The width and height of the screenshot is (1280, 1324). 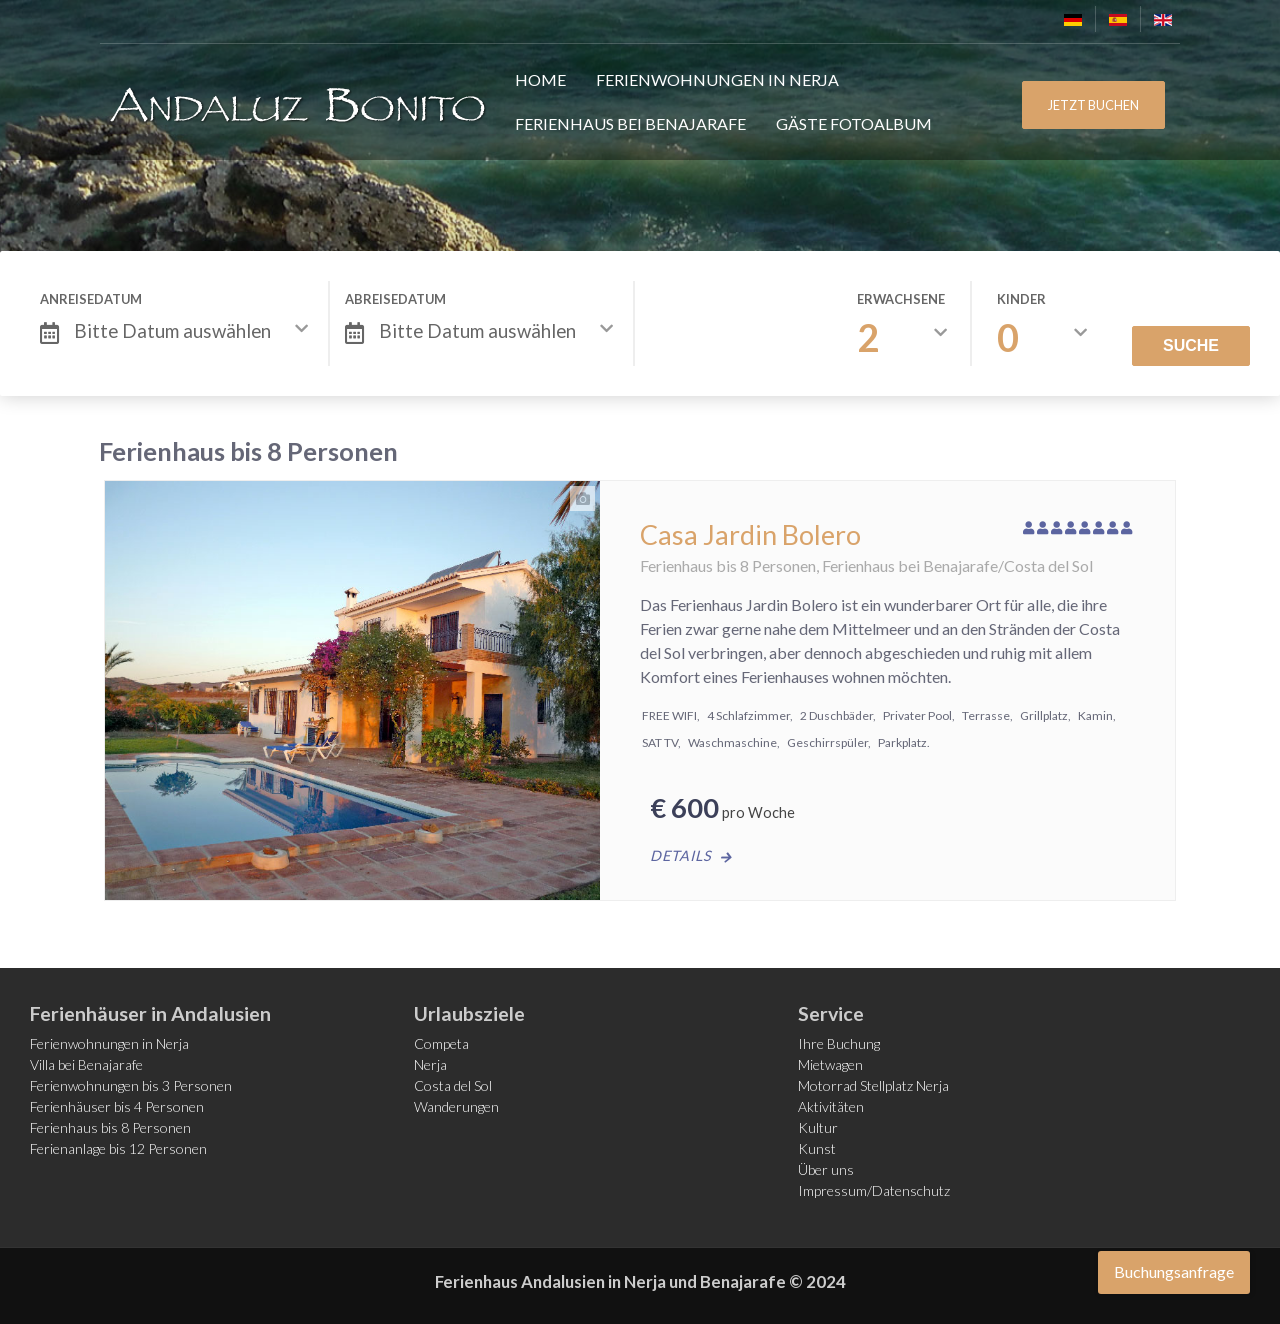 What do you see at coordinates (540, 79) in the screenshot?
I see `Home` at bounding box center [540, 79].